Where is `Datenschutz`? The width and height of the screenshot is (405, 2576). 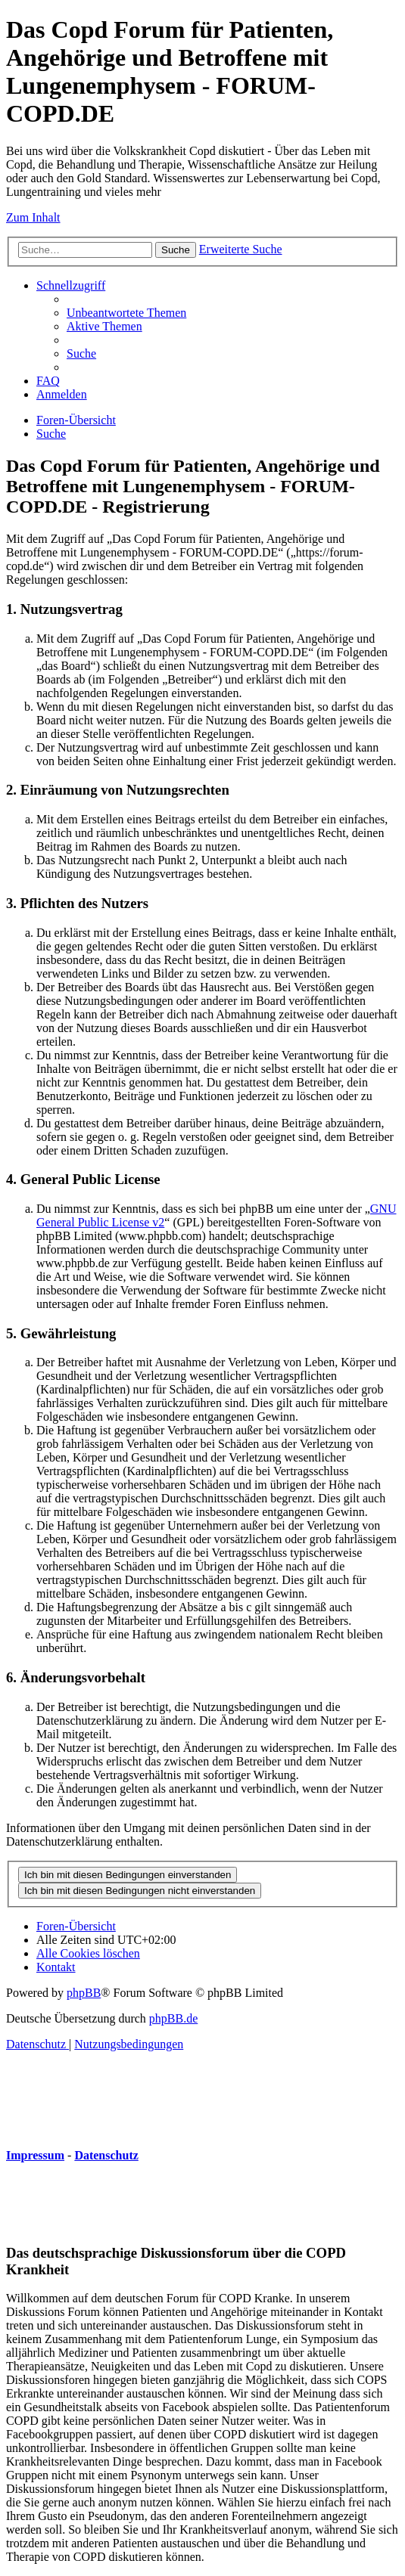 Datenschutz is located at coordinates (106, 2155).